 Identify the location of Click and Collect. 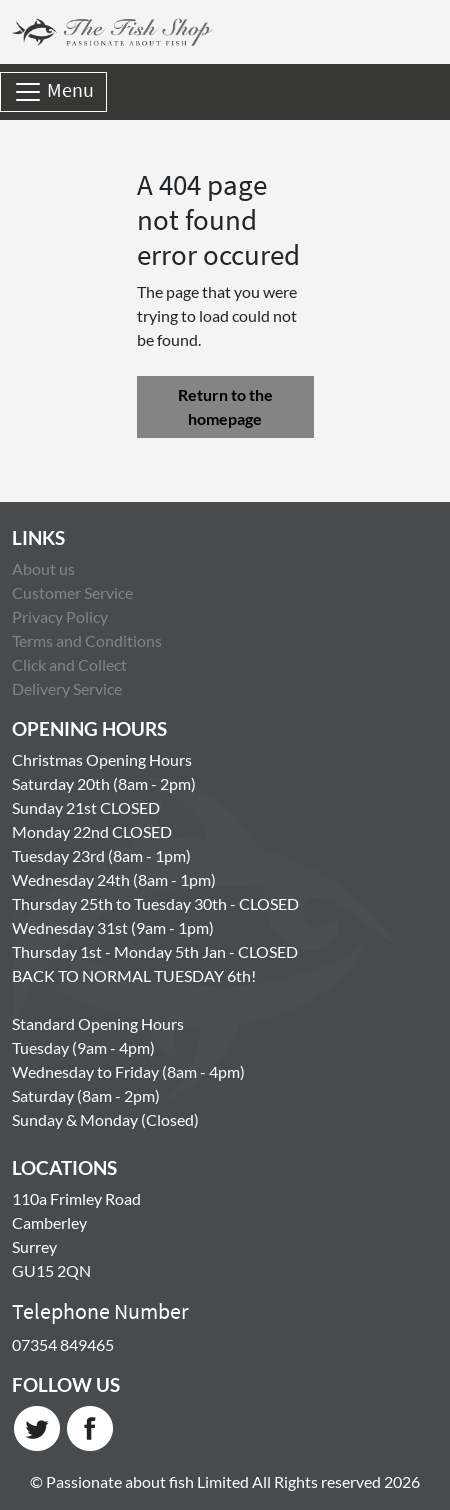
(69, 664).